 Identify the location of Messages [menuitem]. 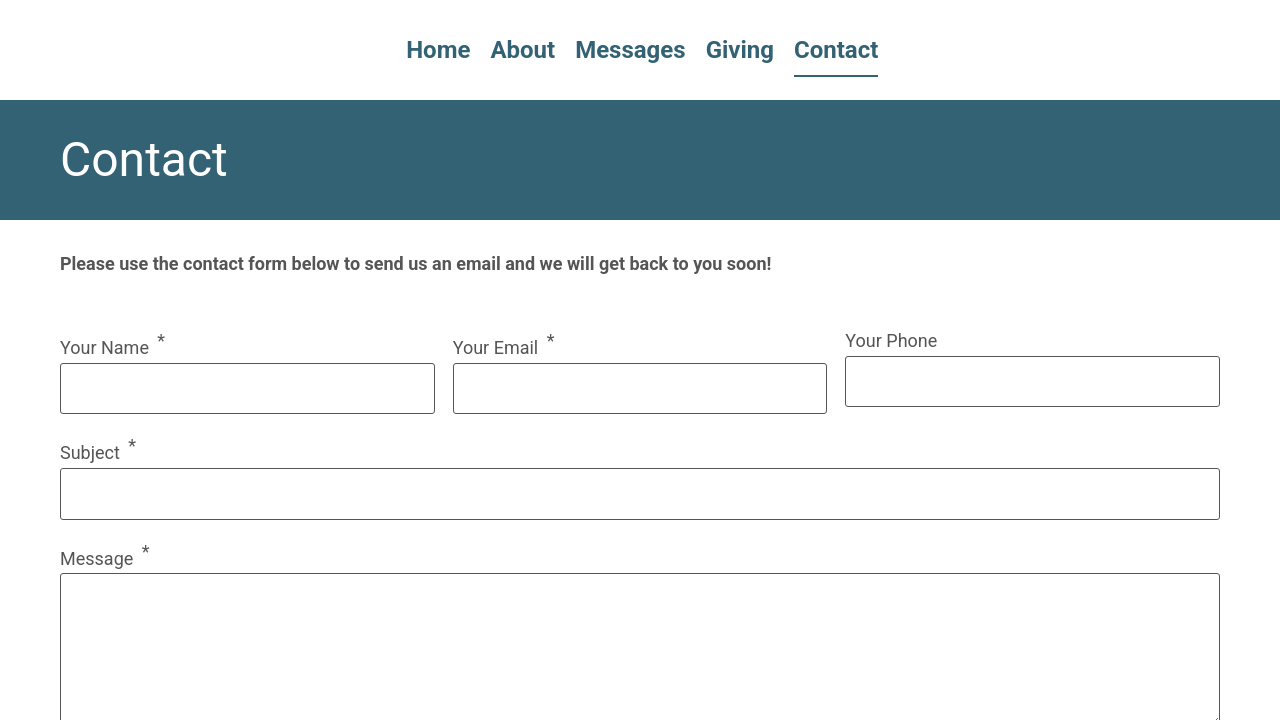
(630, 50).